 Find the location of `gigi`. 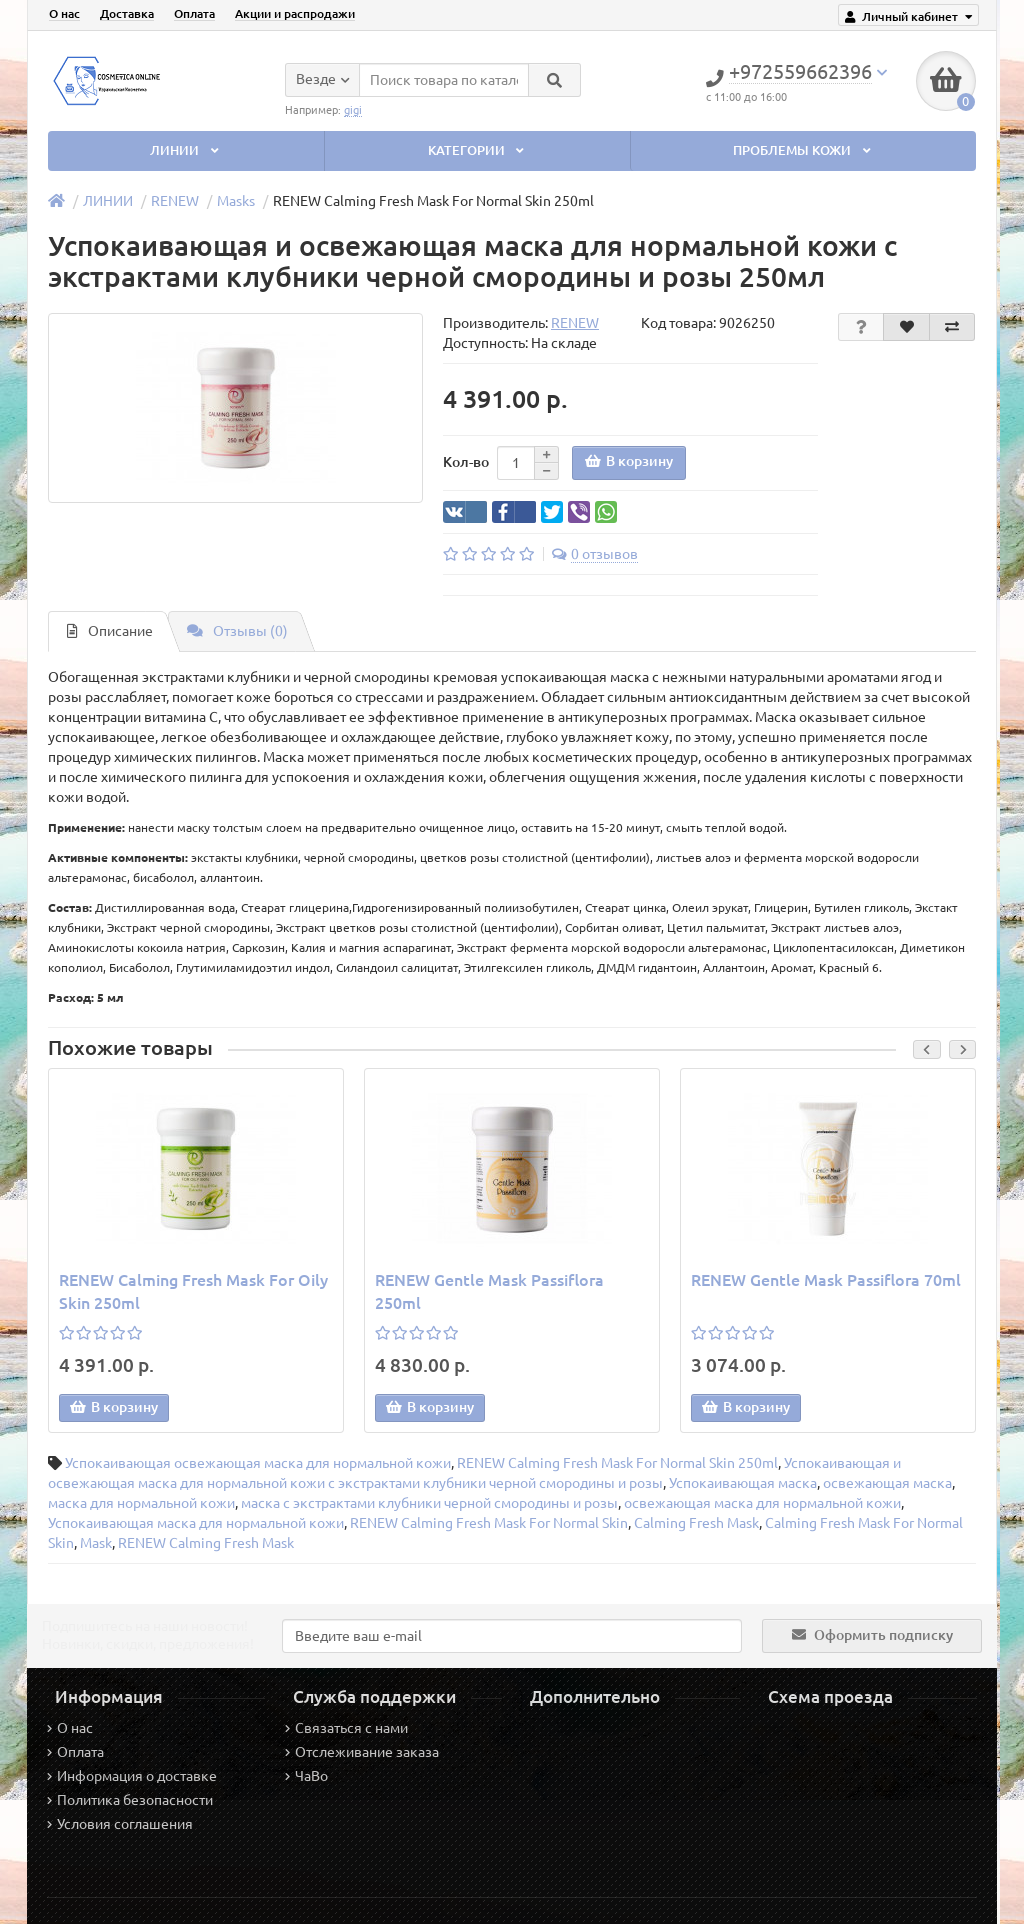

gigi is located at coordinates (353, 110).